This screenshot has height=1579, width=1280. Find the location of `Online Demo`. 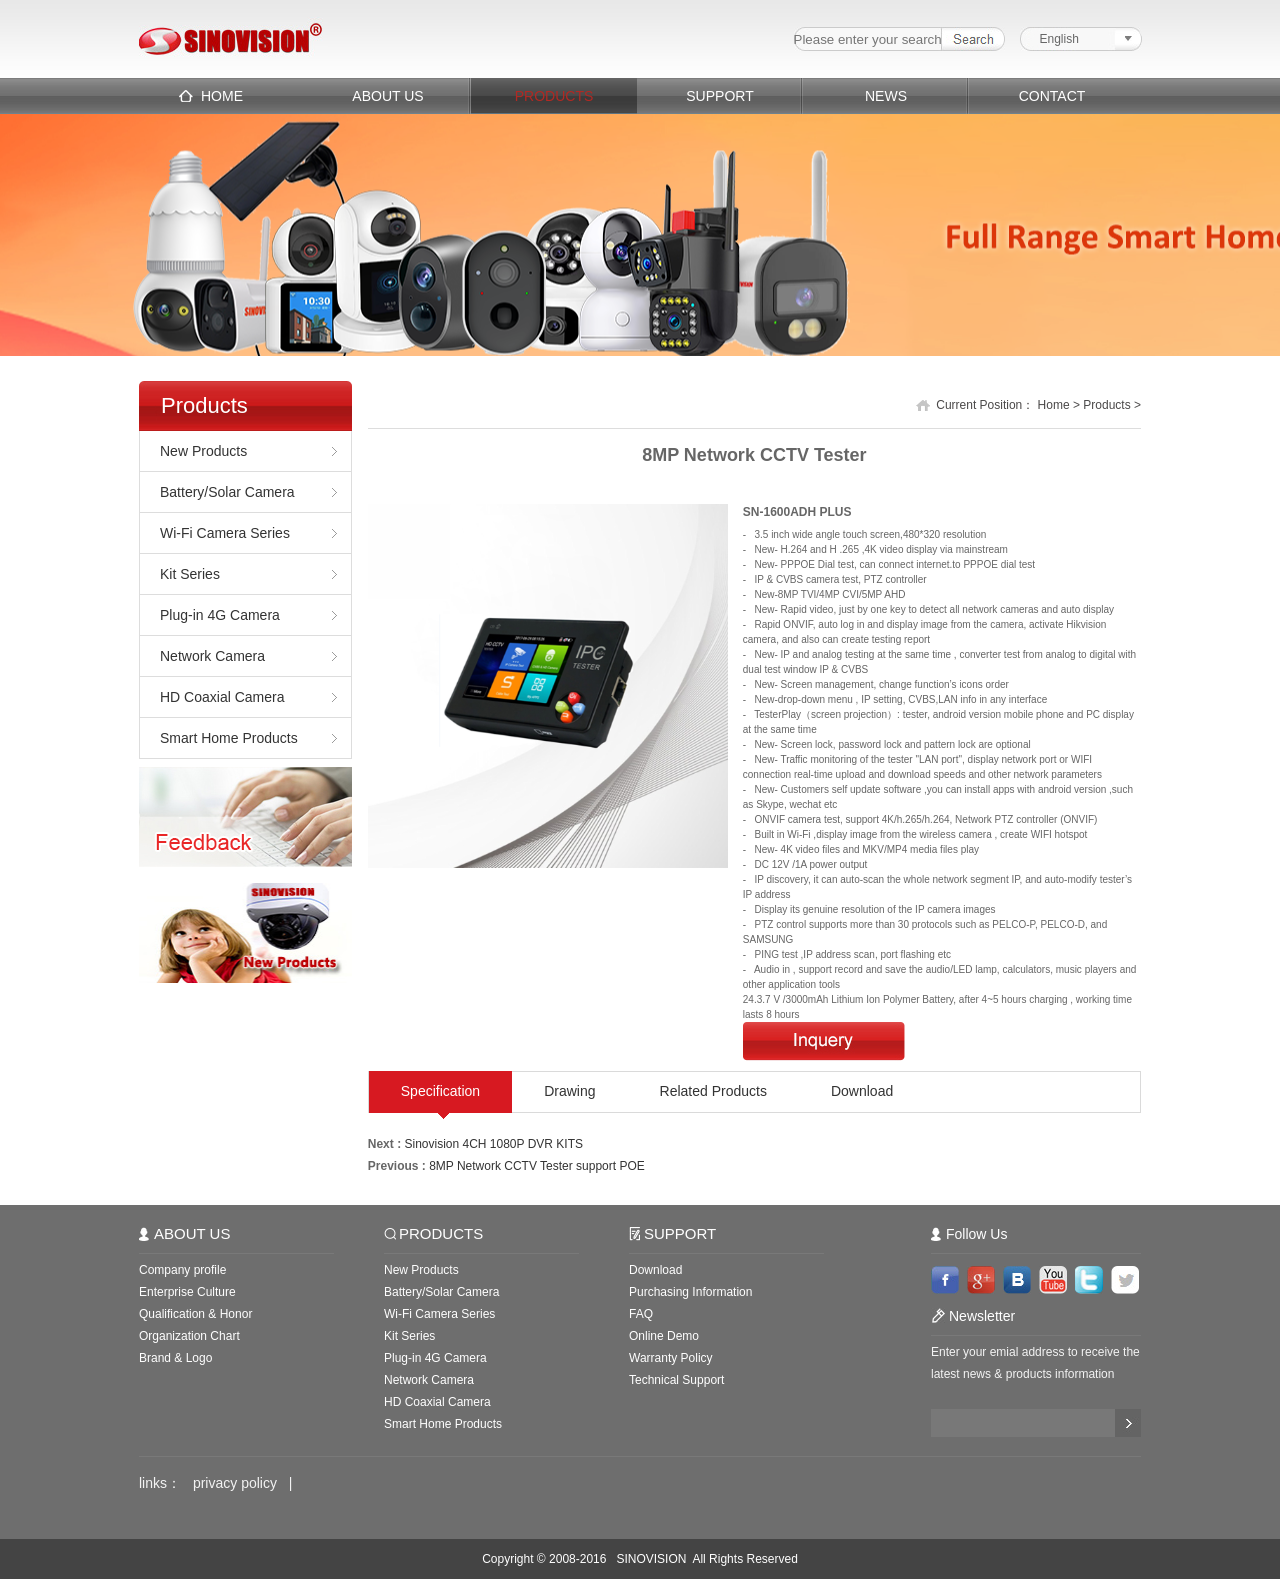

Online Demo is located at coordinates (664, 1336).